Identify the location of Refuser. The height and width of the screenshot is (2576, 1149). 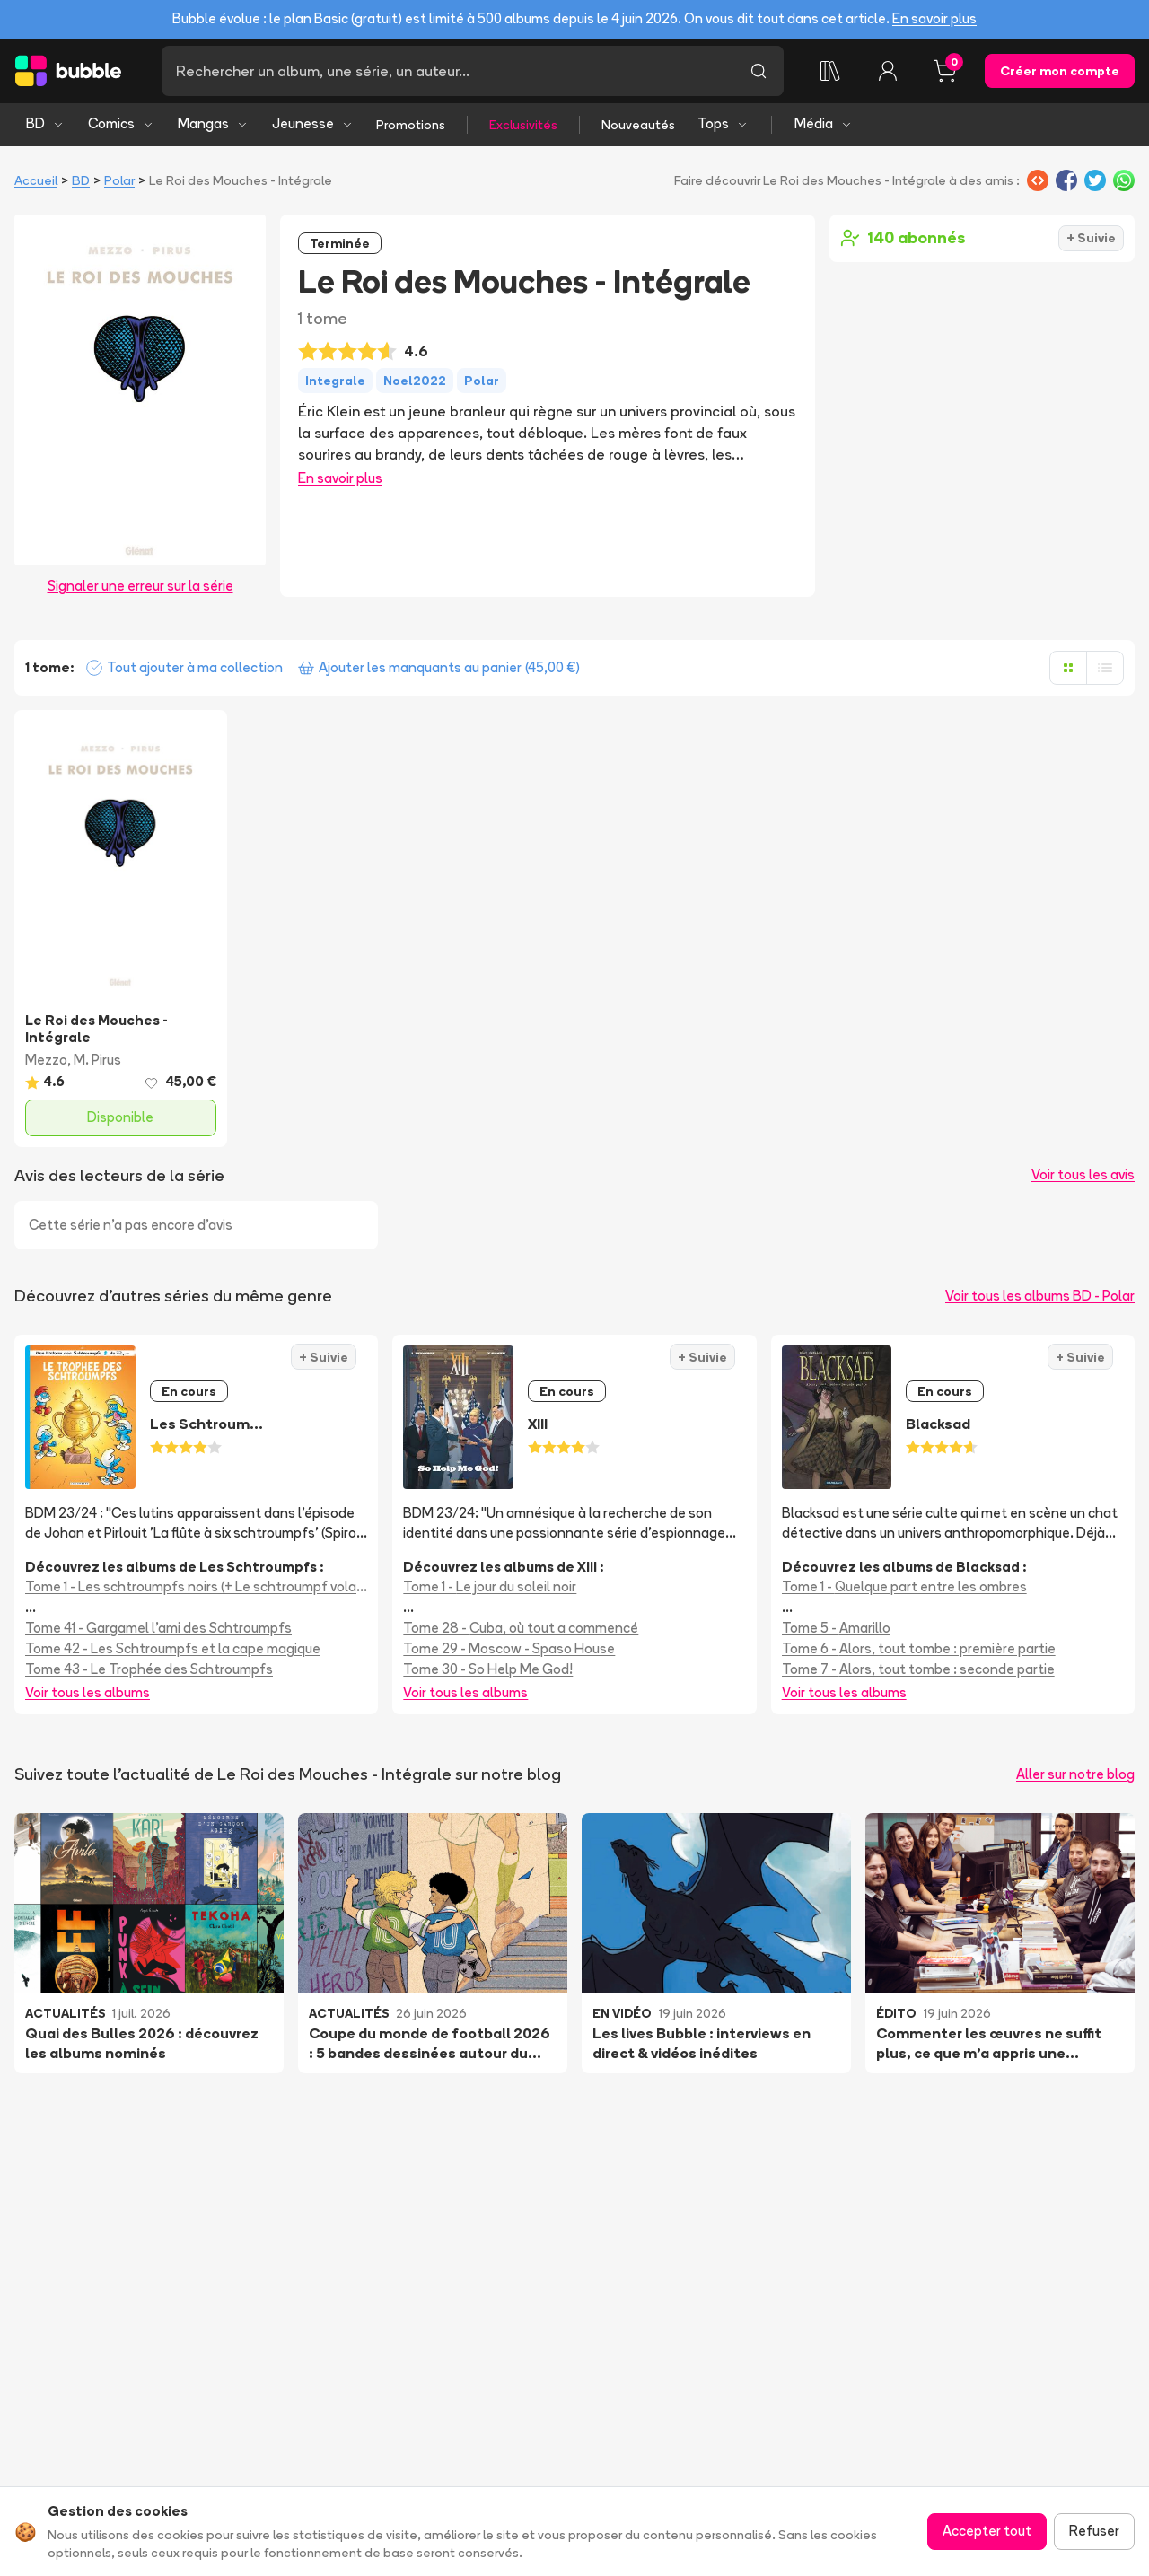
(1094, 2530).